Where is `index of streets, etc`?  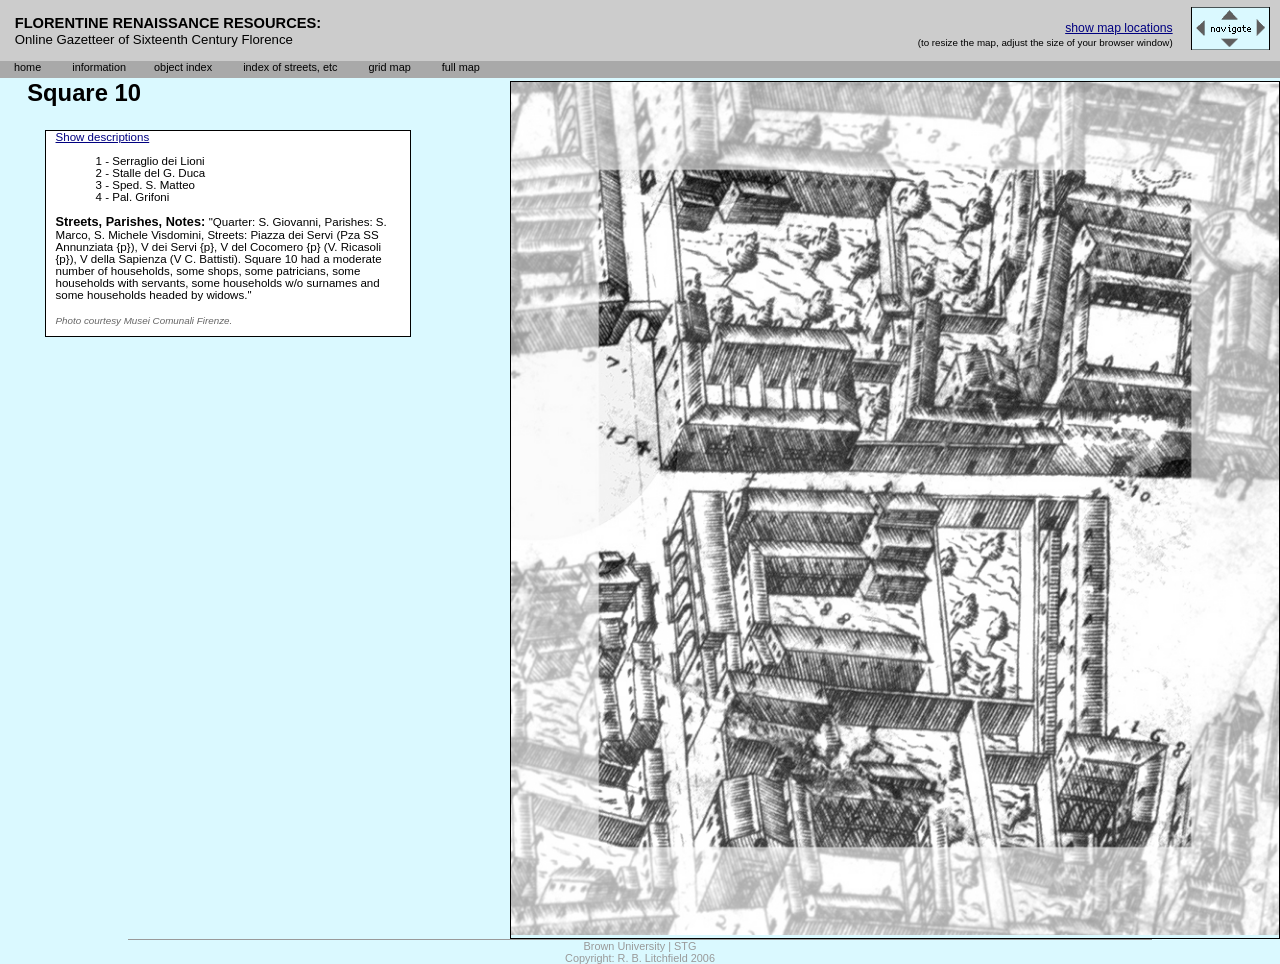 index of streets, etc is located at coordinates (290, 67).